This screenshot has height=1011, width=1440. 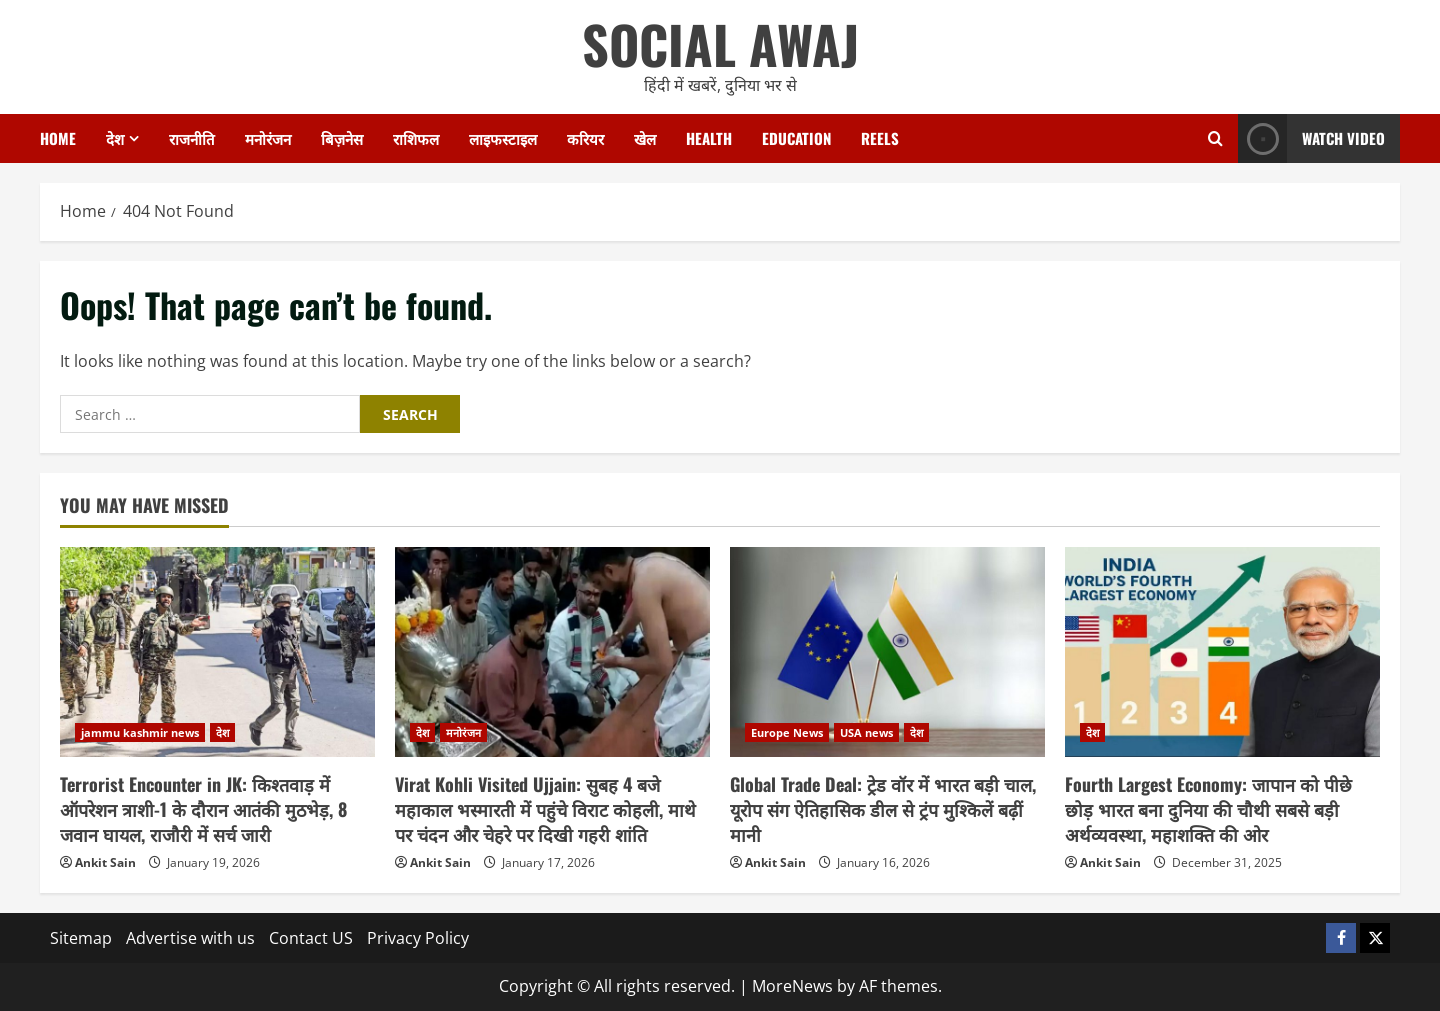 I want to click on Contact US, so click(x=311, y=938).